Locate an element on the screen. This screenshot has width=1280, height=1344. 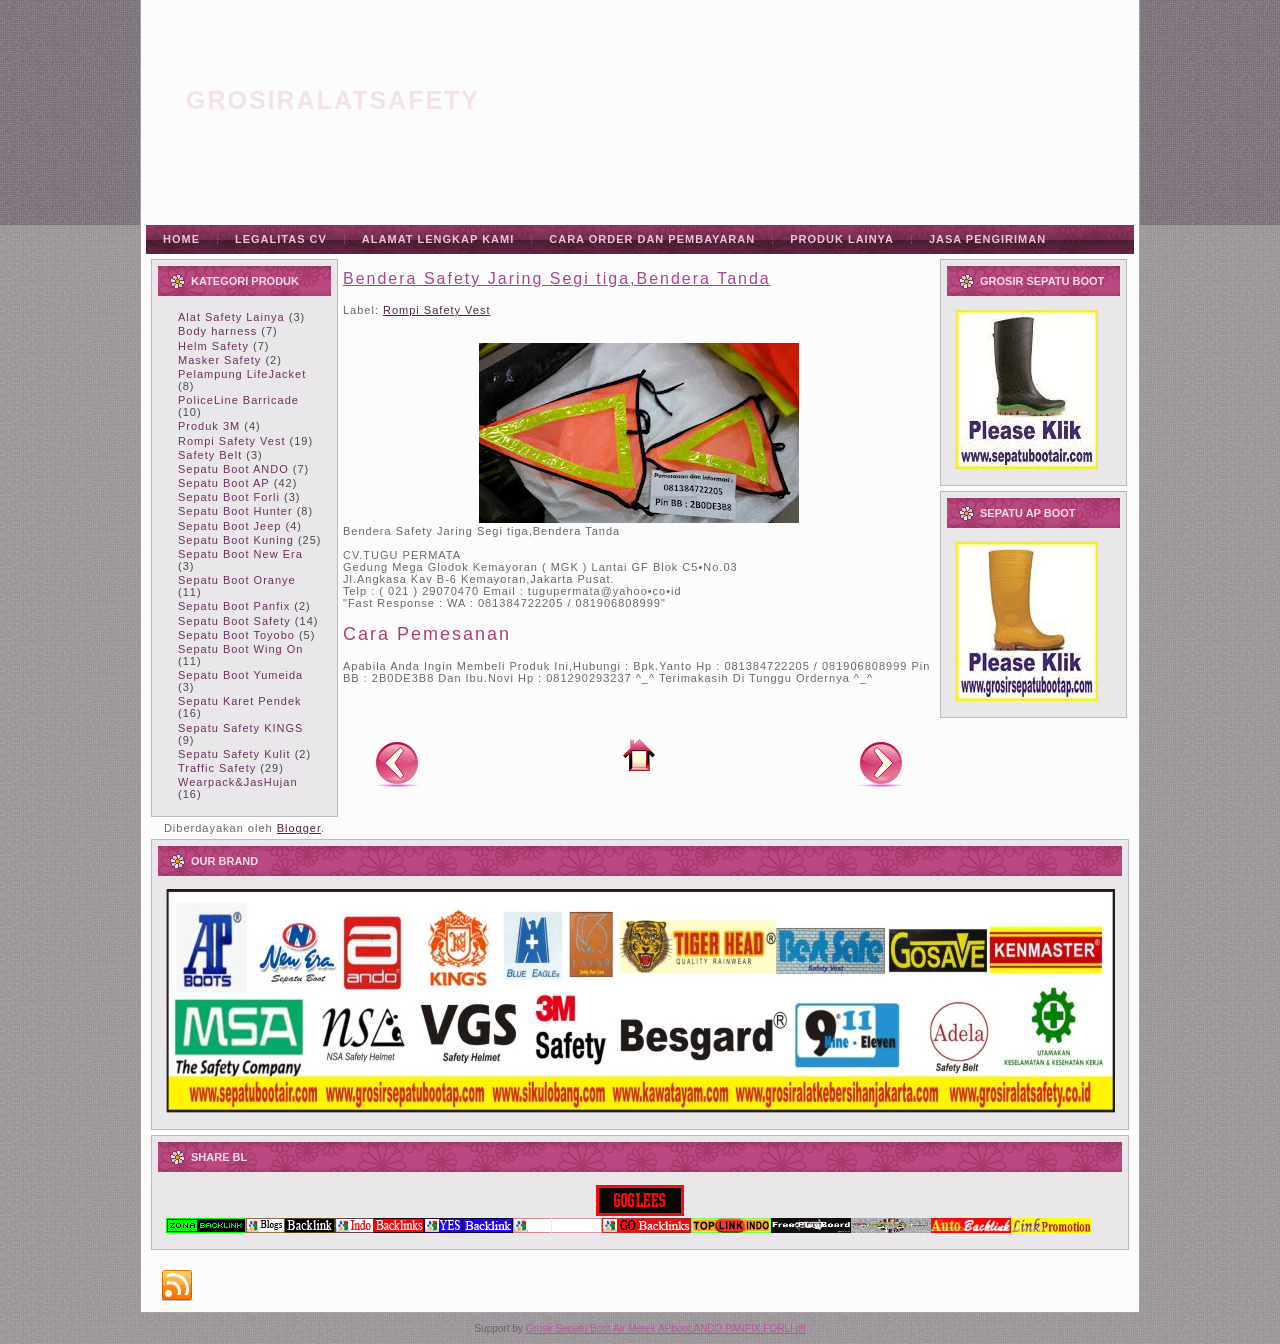
Sepatu Boot Kuning is located at coordinates (236, 540).